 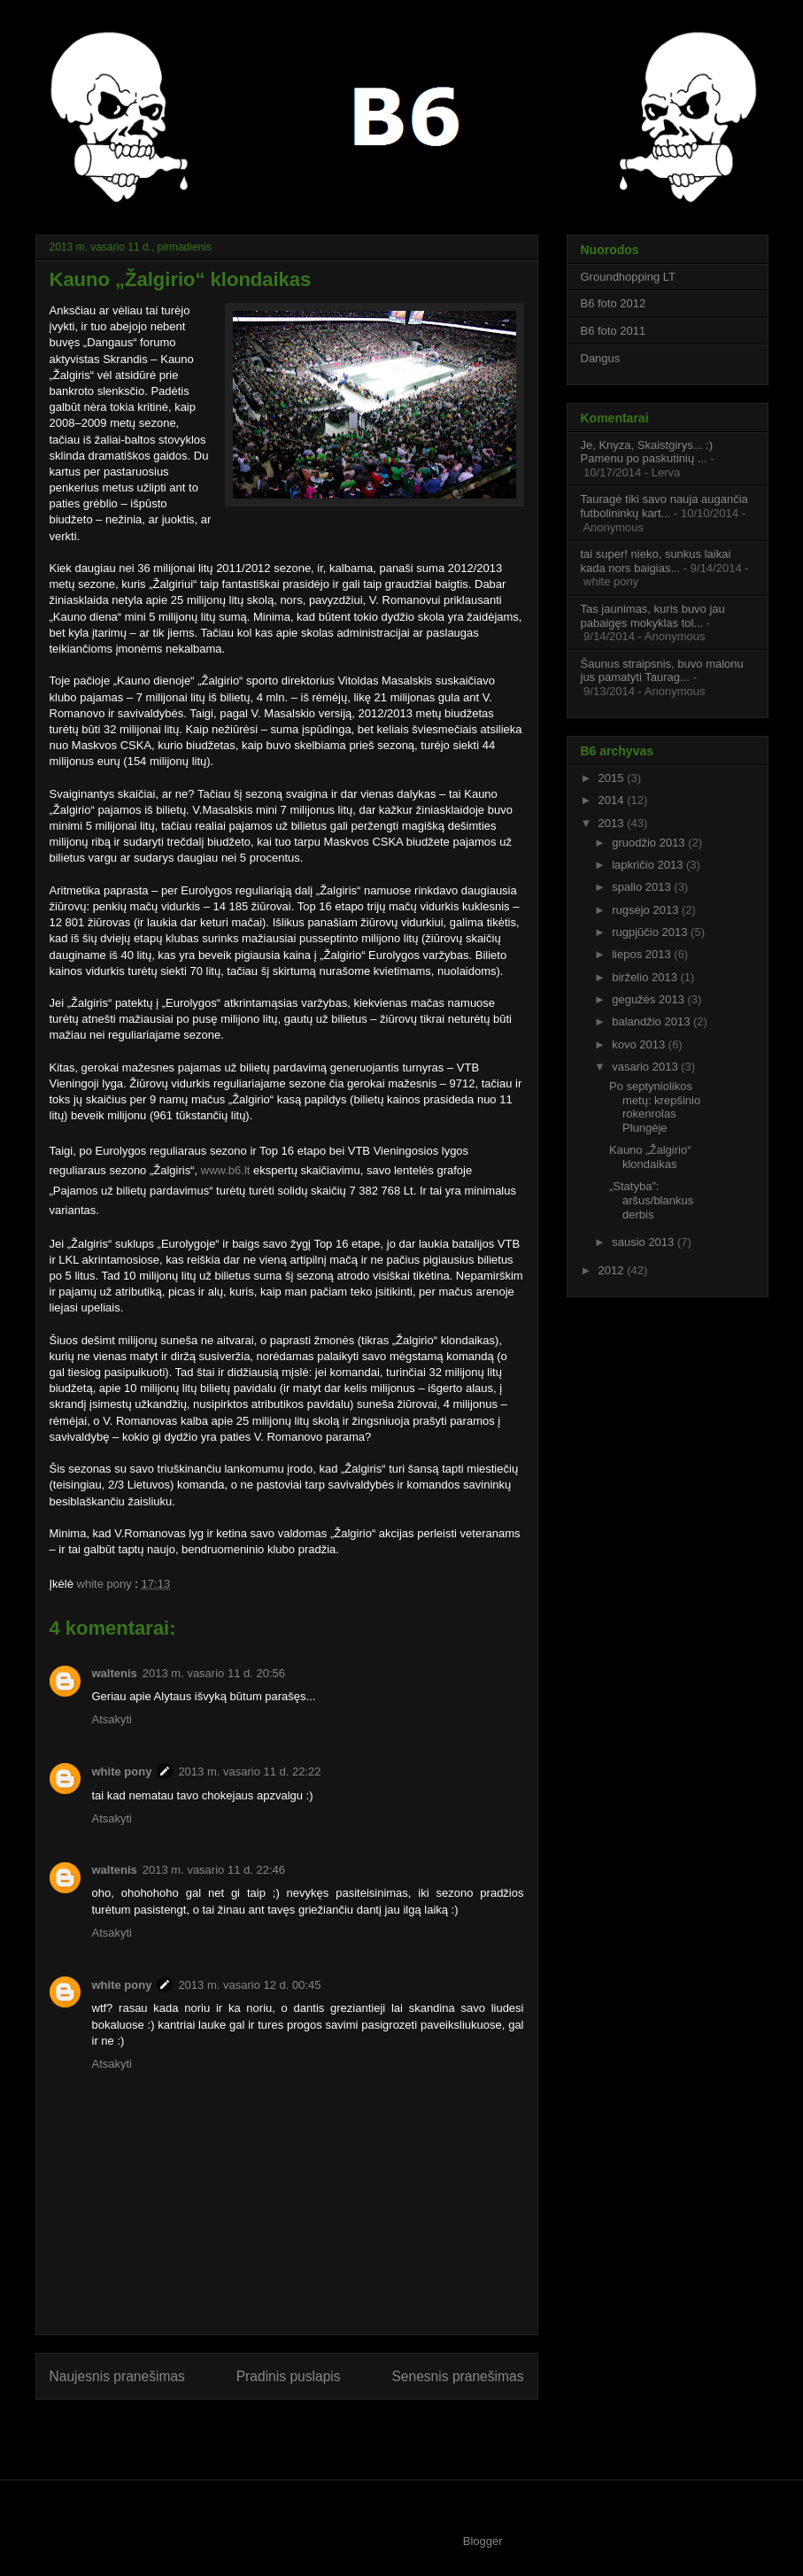 I want to click on lapkričio 2013, so click(x=649, y=864).